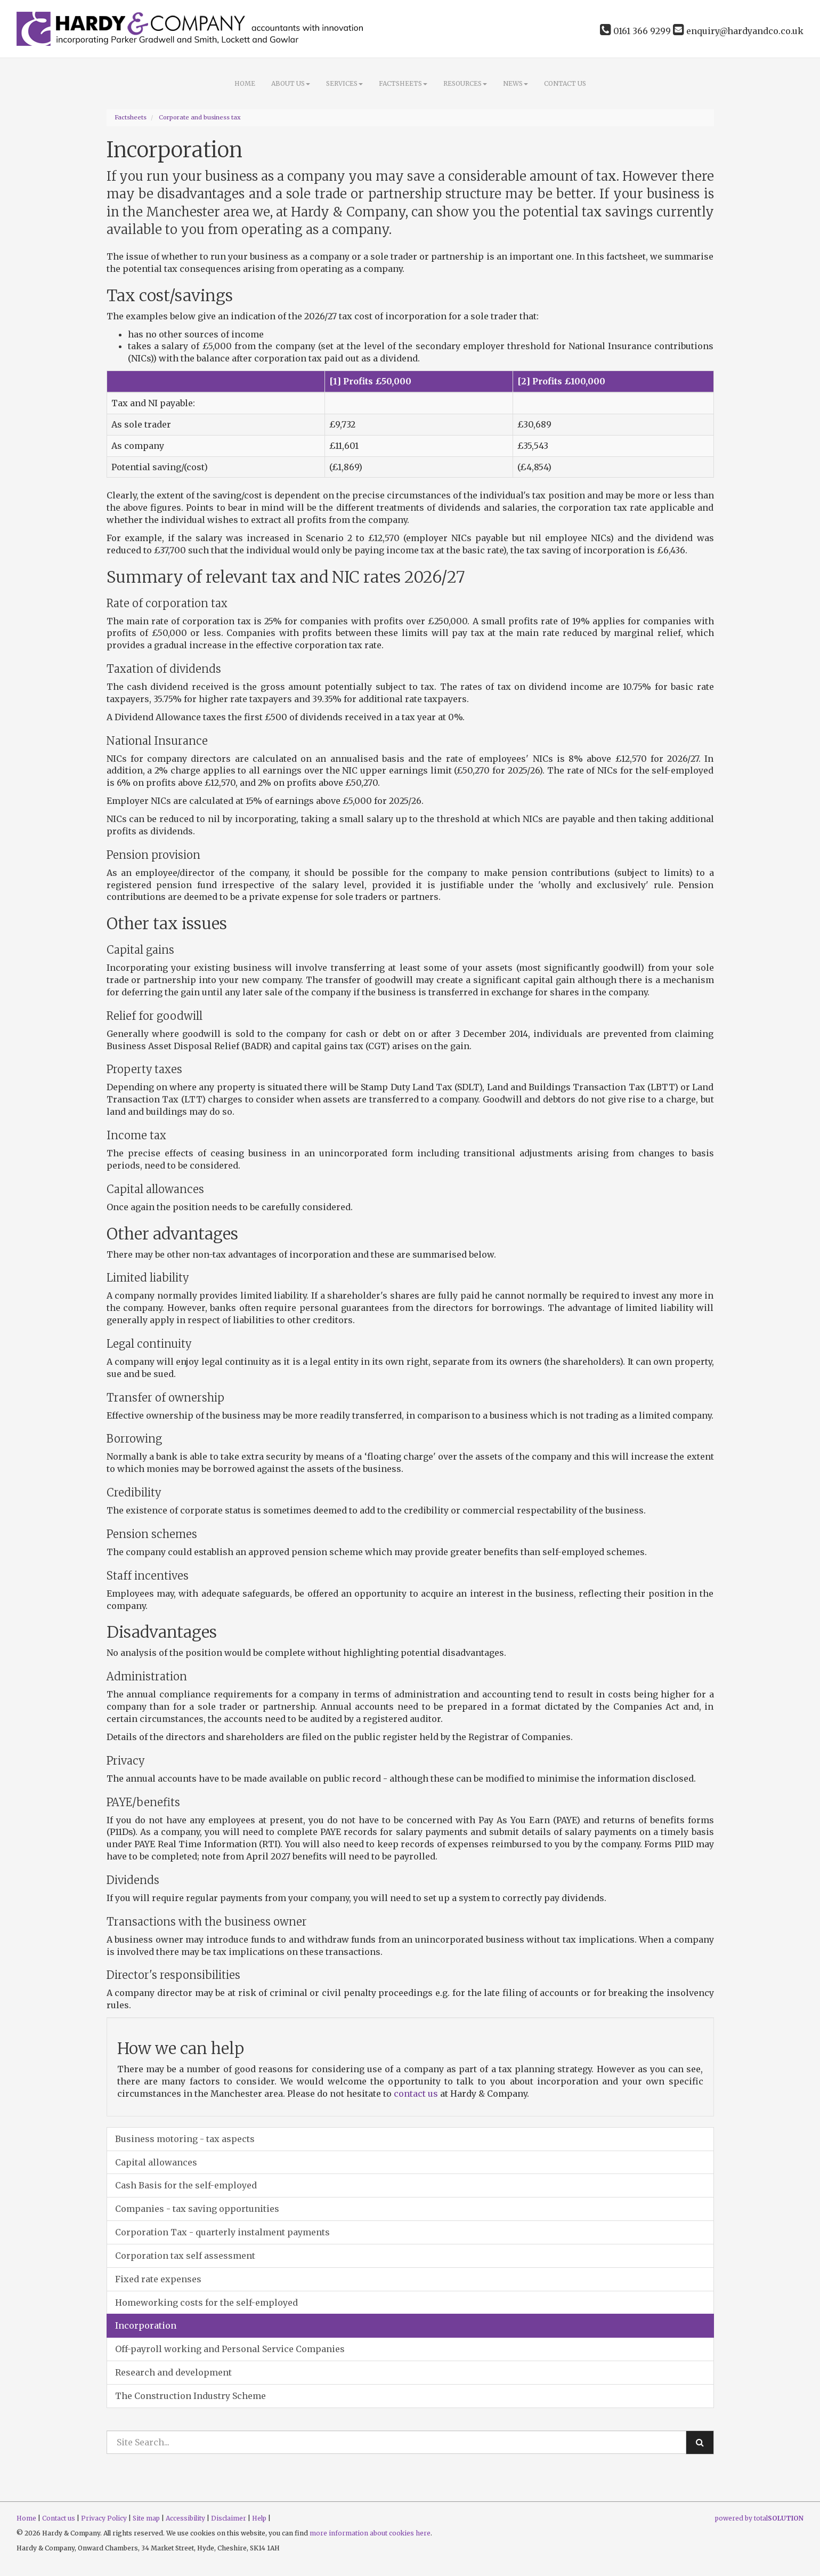 The image size is (820, 2576). I want to click on Contact us, so click(565, 83).